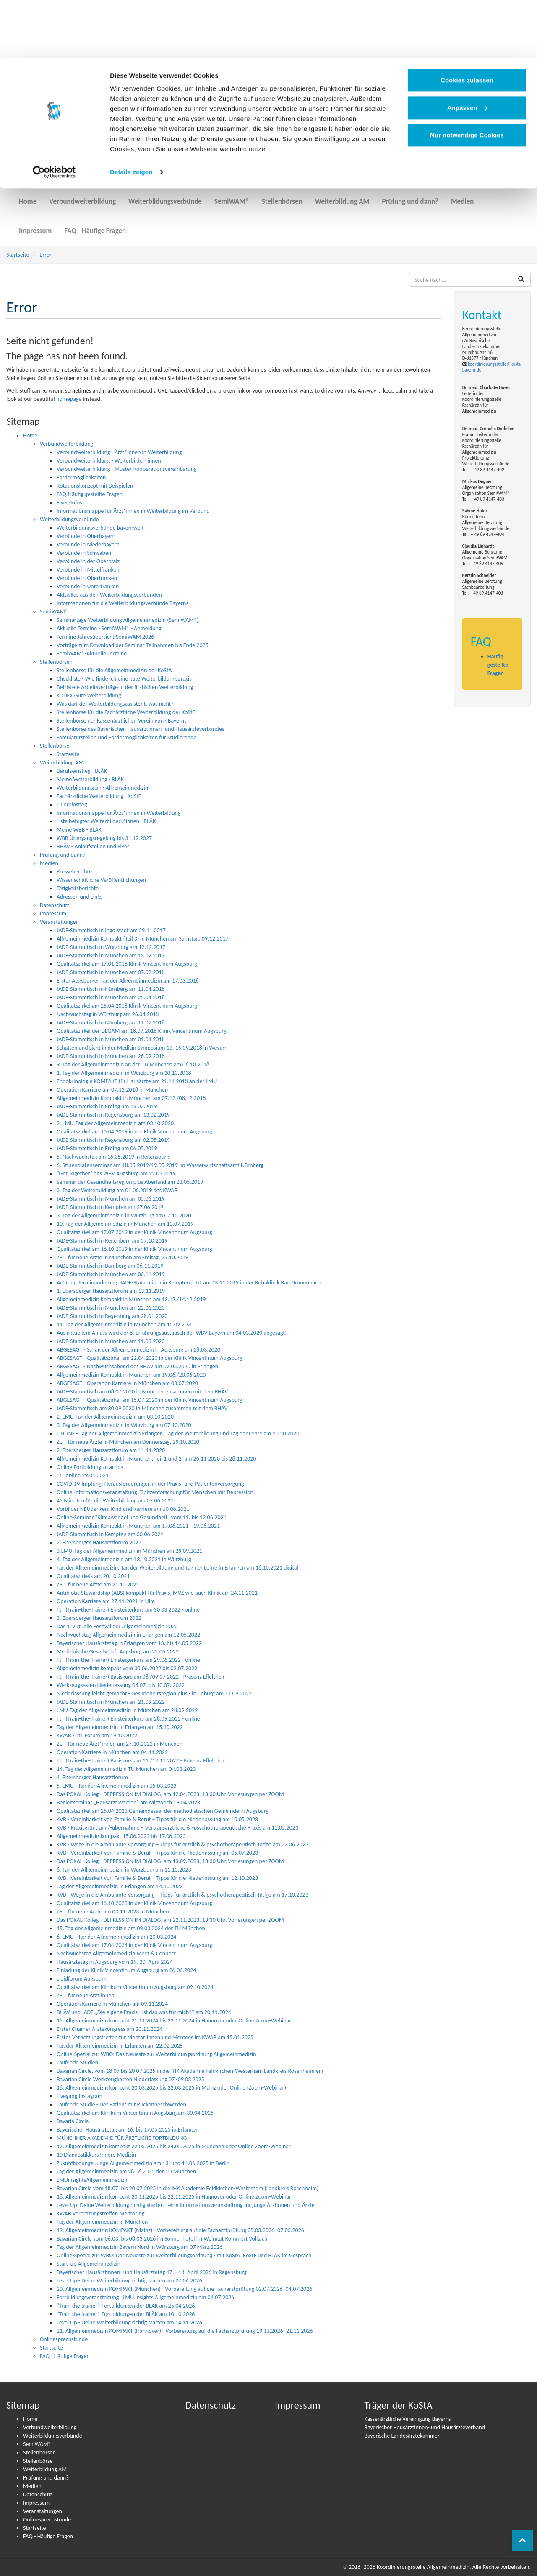 This screenshot has height=2576, width=537. I want to click on LMU-Tag der Allgemeinmedizin in München am 28.09.2022, so click(127, 1710).